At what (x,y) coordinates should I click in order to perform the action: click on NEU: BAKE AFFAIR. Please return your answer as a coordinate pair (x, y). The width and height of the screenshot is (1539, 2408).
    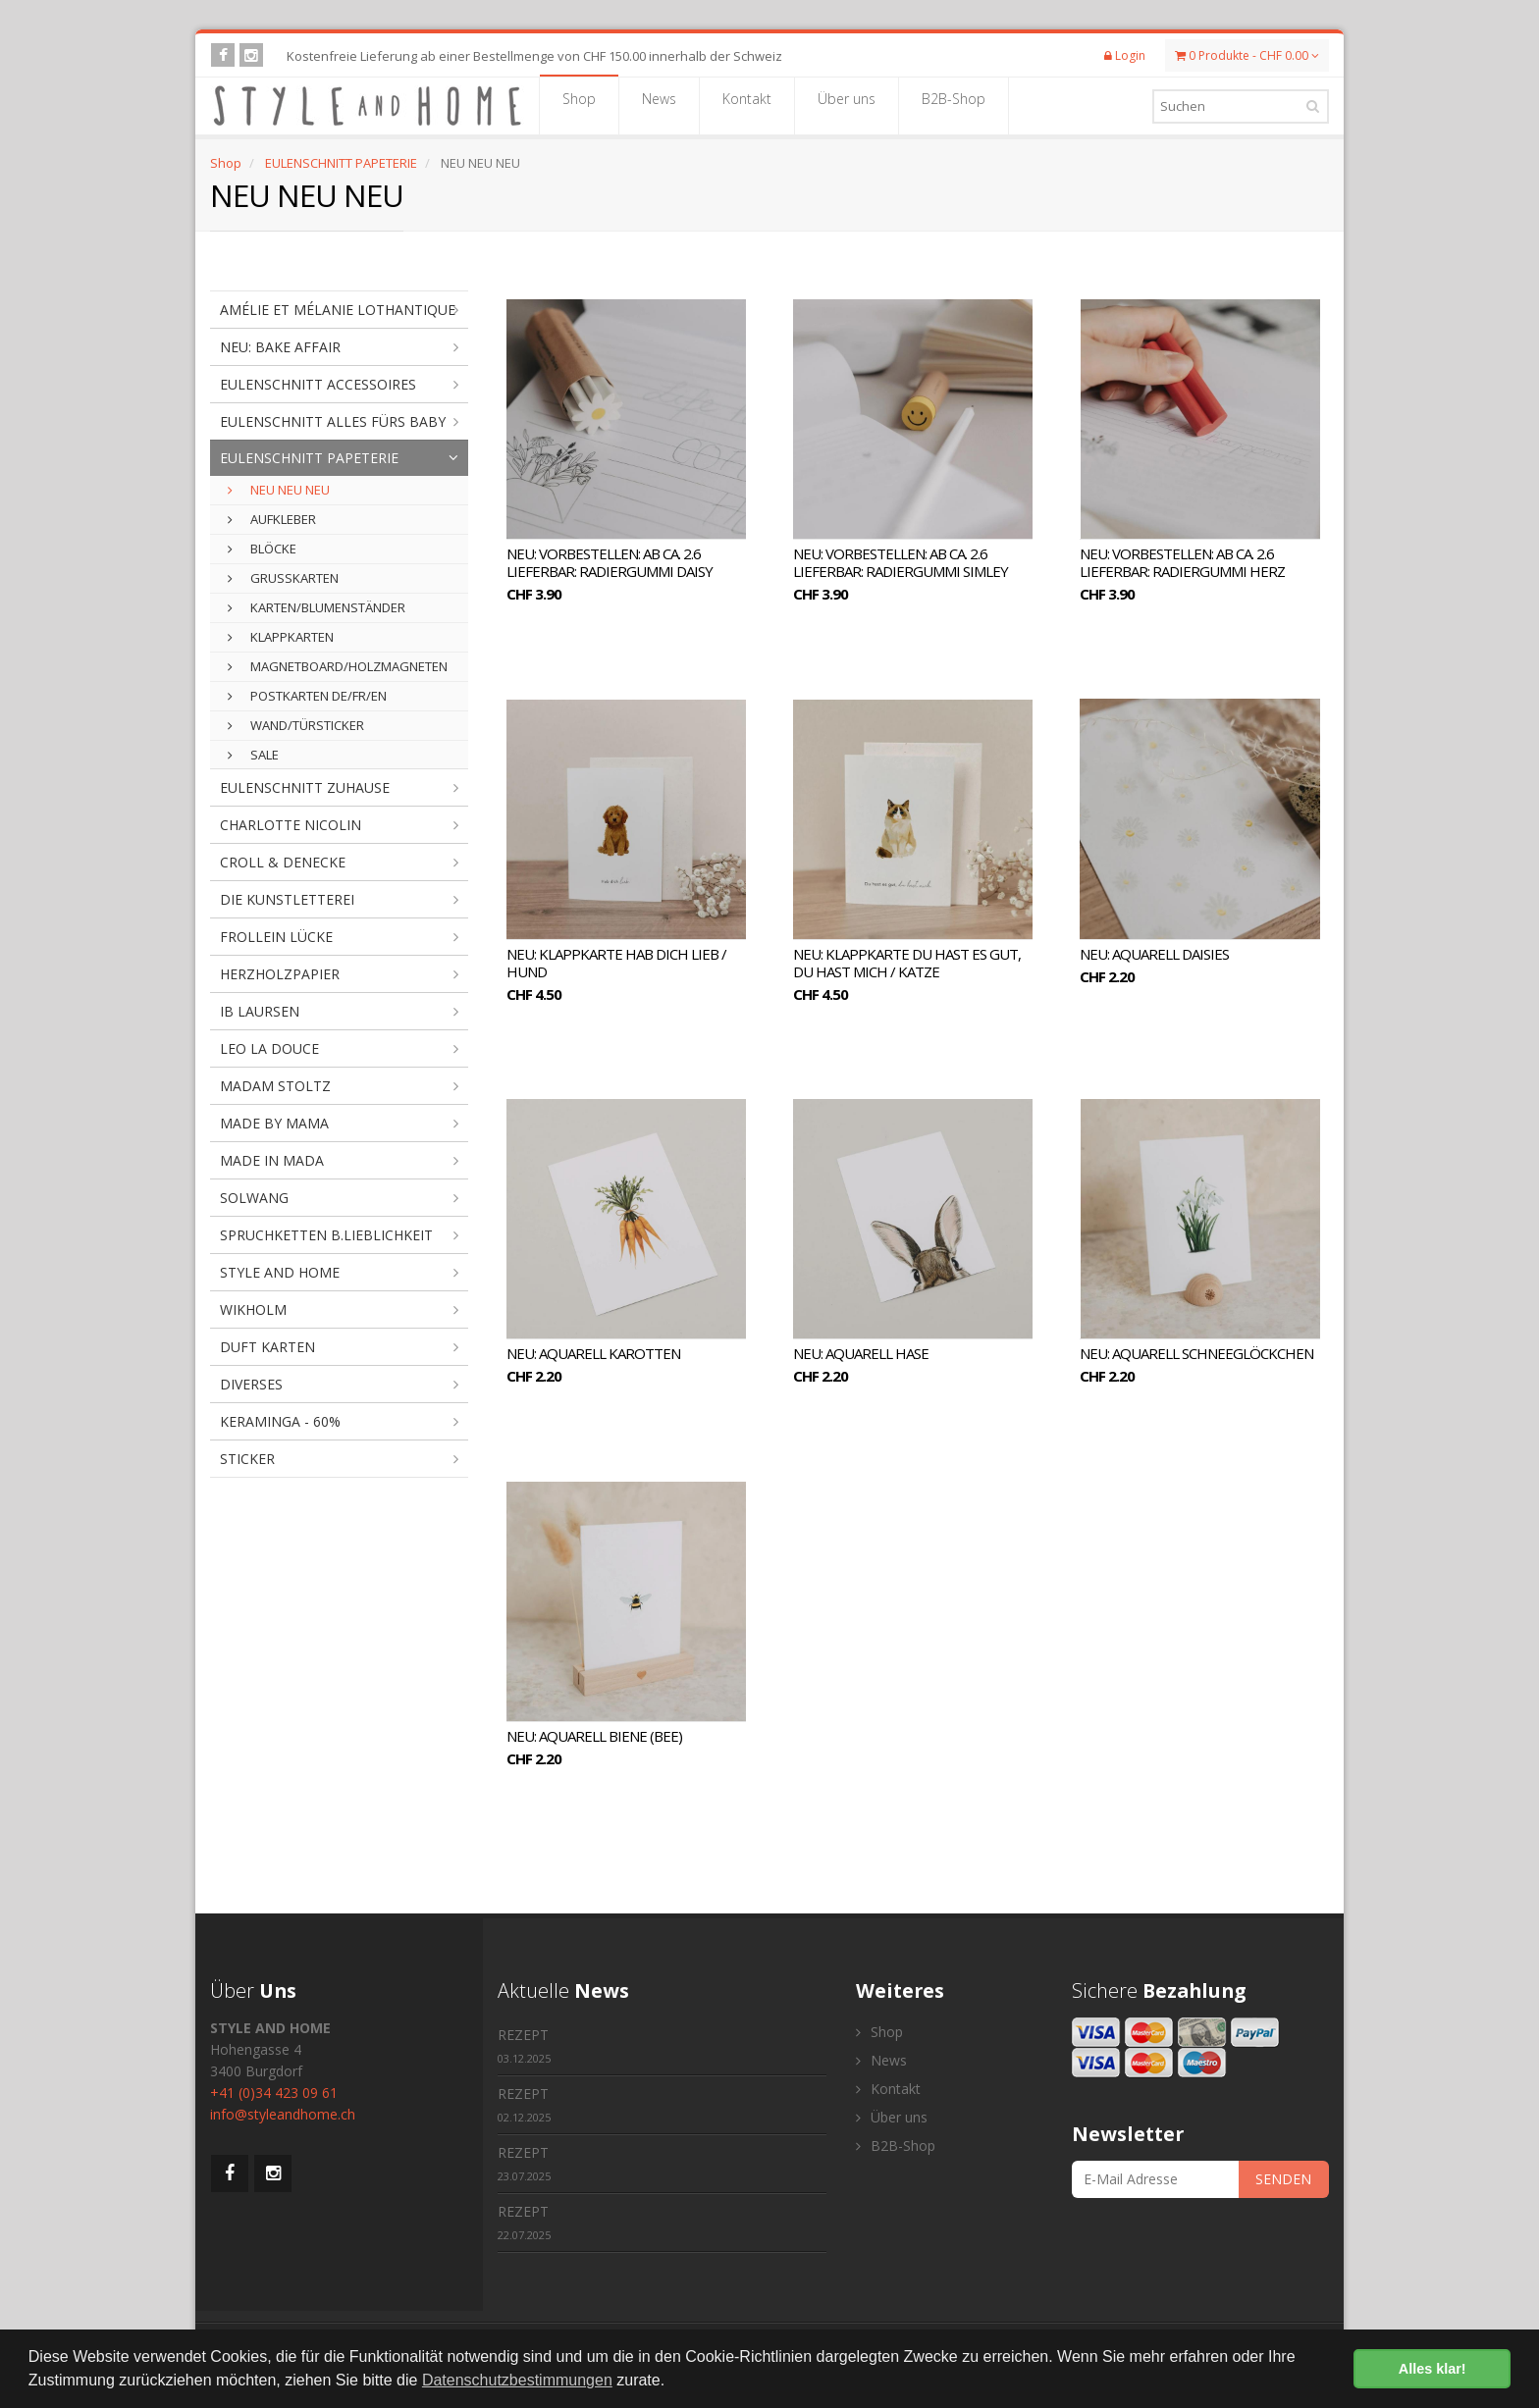
    Looking at the image, I should click on (280, 347).